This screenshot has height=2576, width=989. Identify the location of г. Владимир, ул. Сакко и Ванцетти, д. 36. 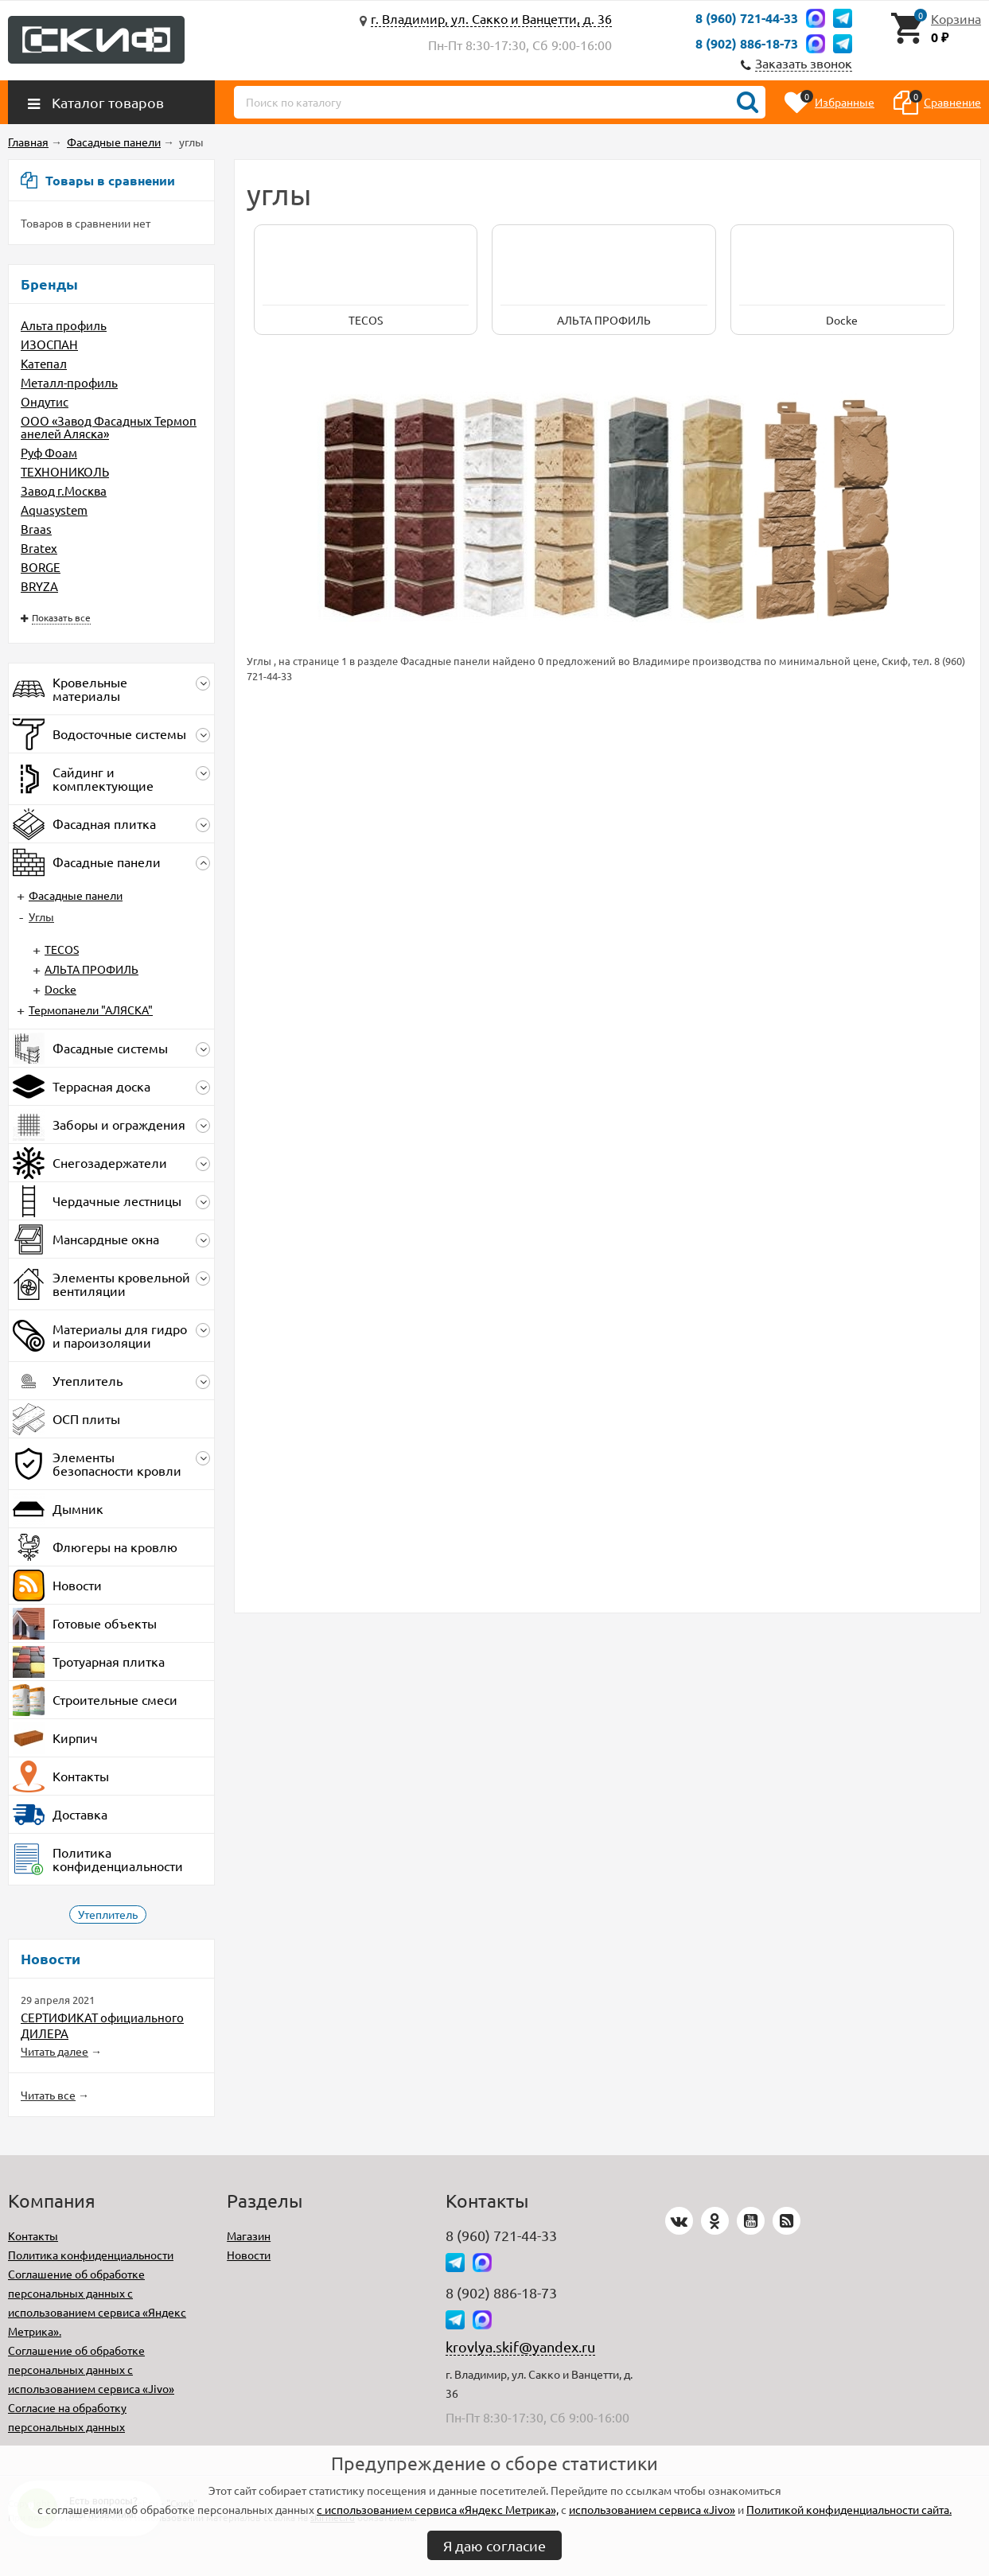
(491, 18).